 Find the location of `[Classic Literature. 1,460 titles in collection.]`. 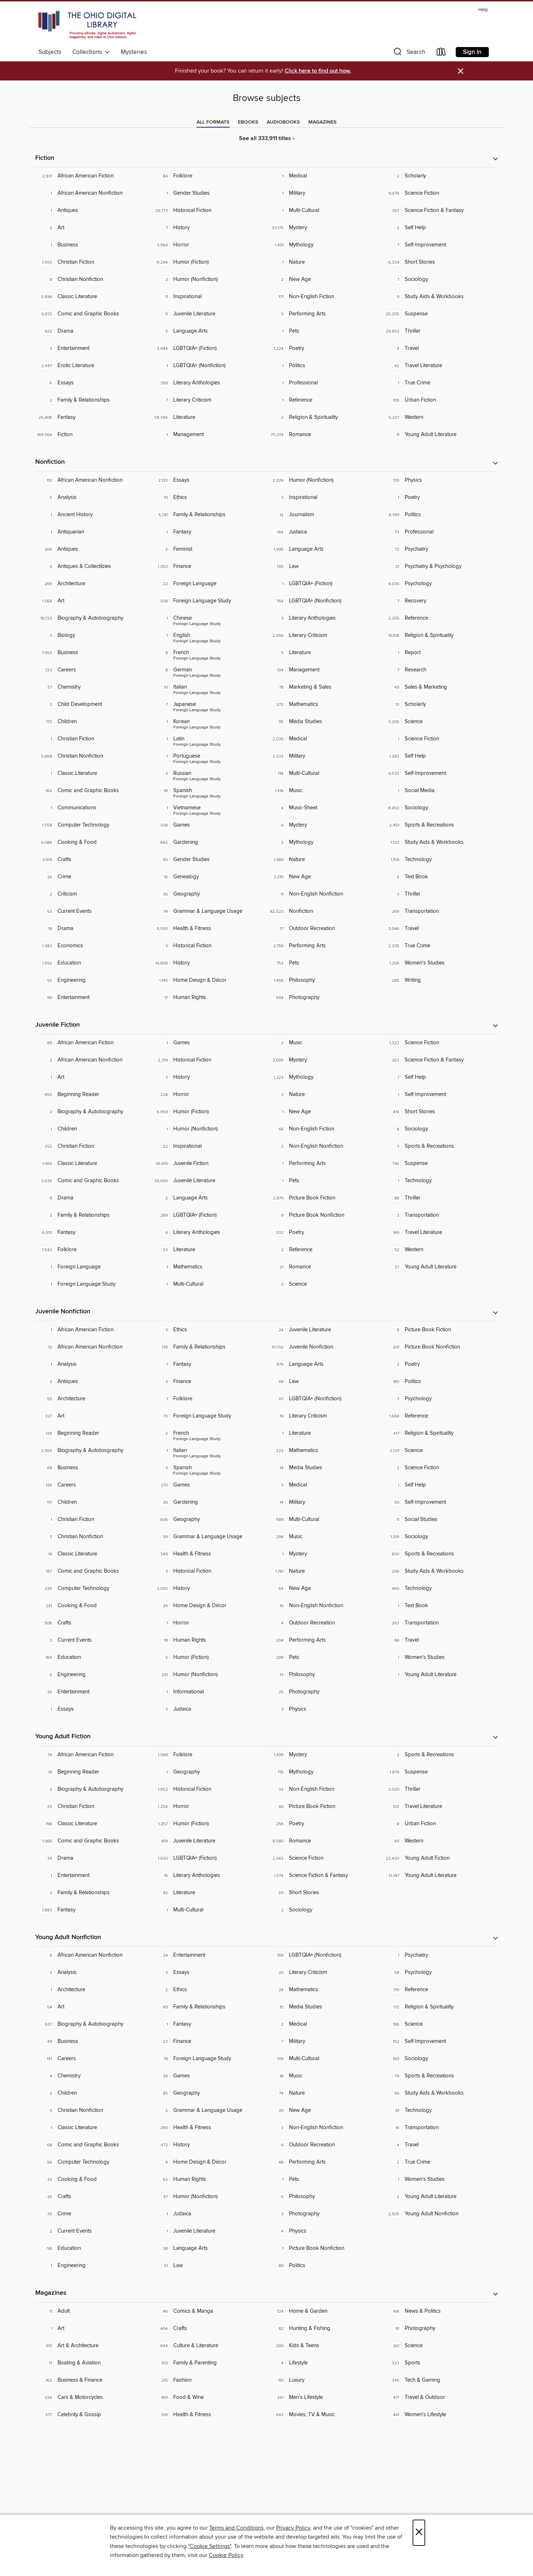

[Classic Literature. 1,460 titles in collection.] is located at coordinates (93, 1163).